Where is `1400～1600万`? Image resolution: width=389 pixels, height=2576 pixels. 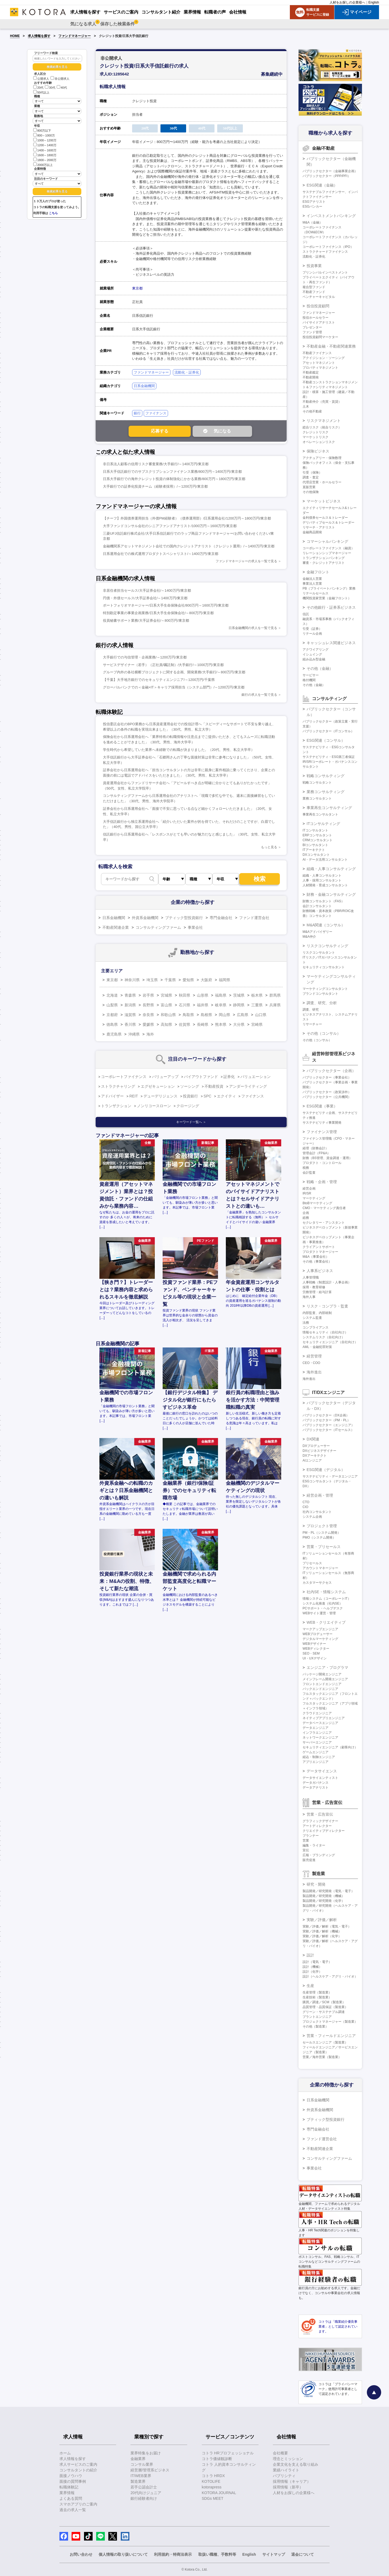
1400～1600万 is located at coordinates (44, 150).